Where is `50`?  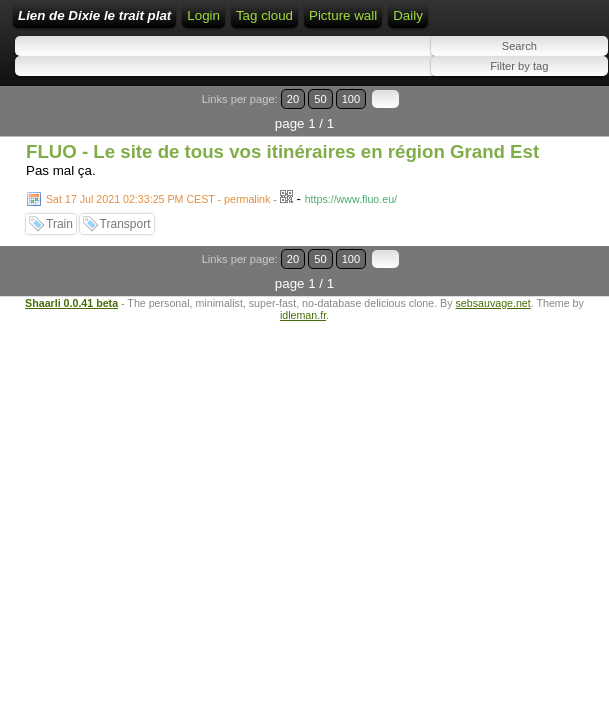 50 is located at coordinates (320, 99).